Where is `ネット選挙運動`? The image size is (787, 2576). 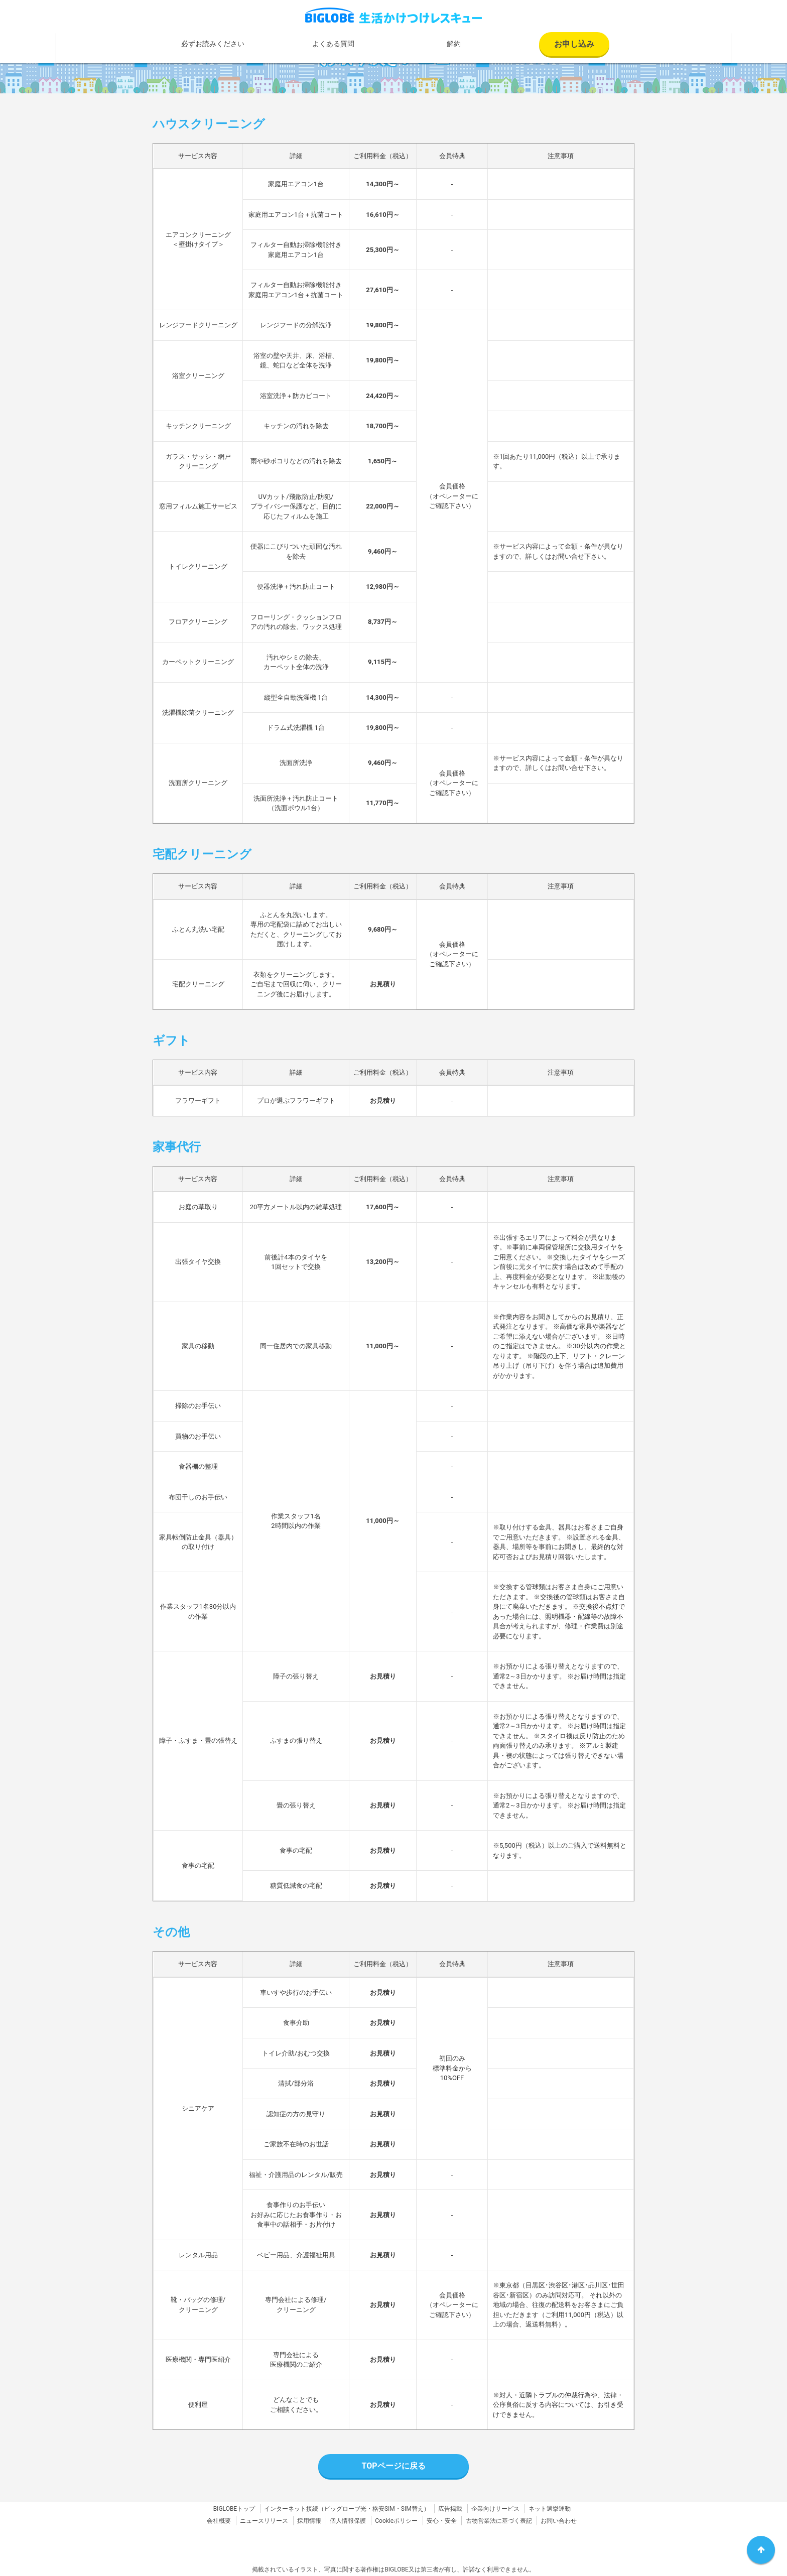 ネット選挙運動 is located at coordinates (550, 2508).